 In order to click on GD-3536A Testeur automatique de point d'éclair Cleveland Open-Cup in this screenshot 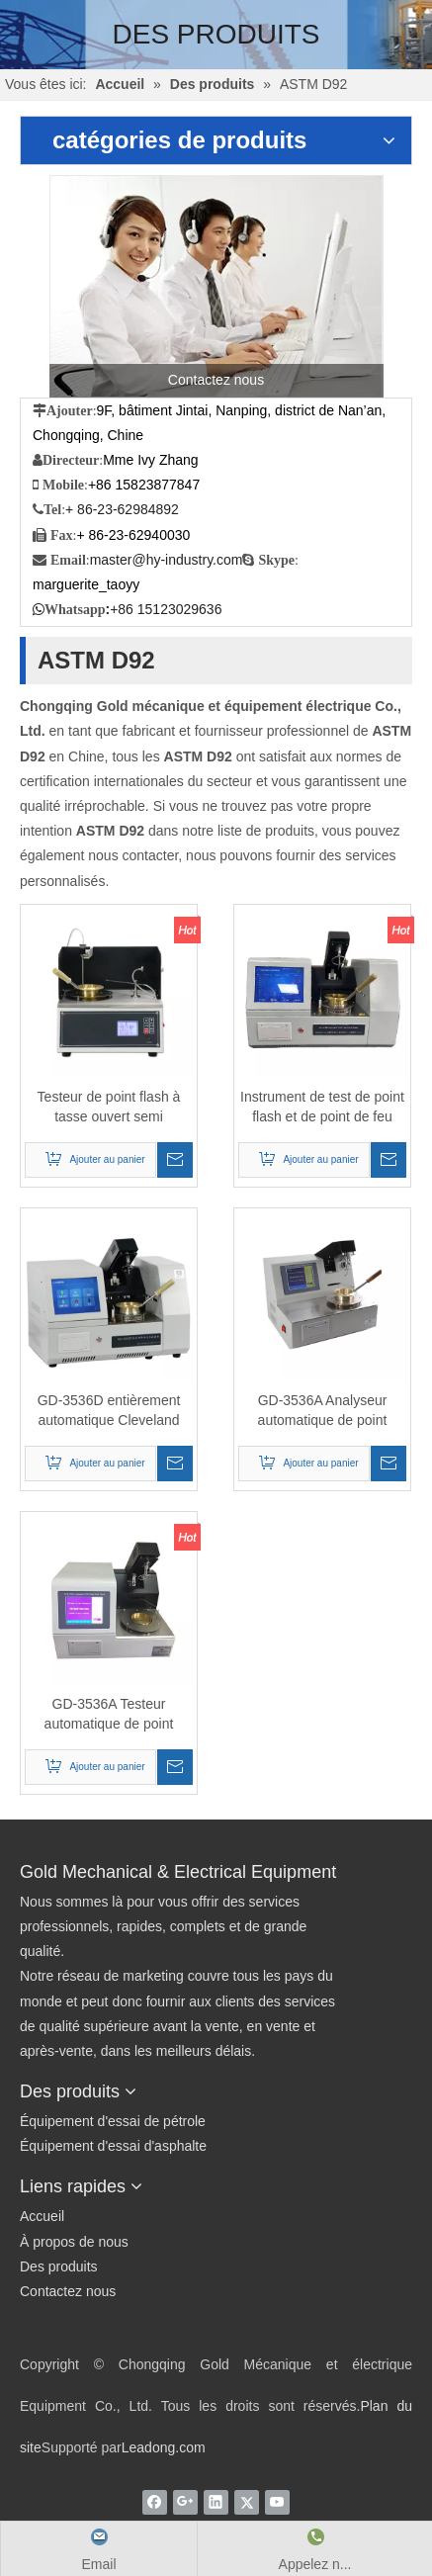, I will do `click(109, 1714)`.